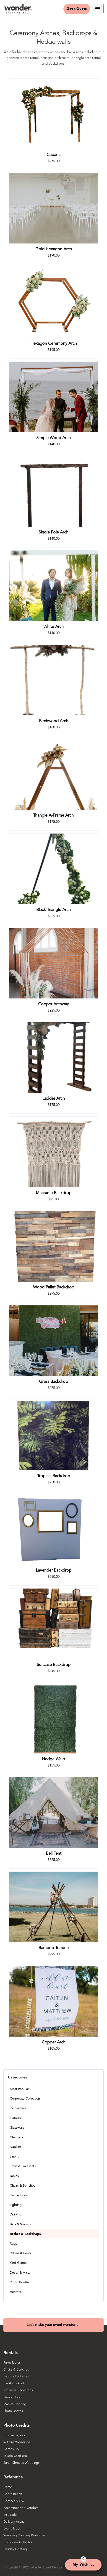 Image resolution: width=107 pixels, height=2576 pixels. I want to click on Triangle A-Frame Arch, so click(53, 815).